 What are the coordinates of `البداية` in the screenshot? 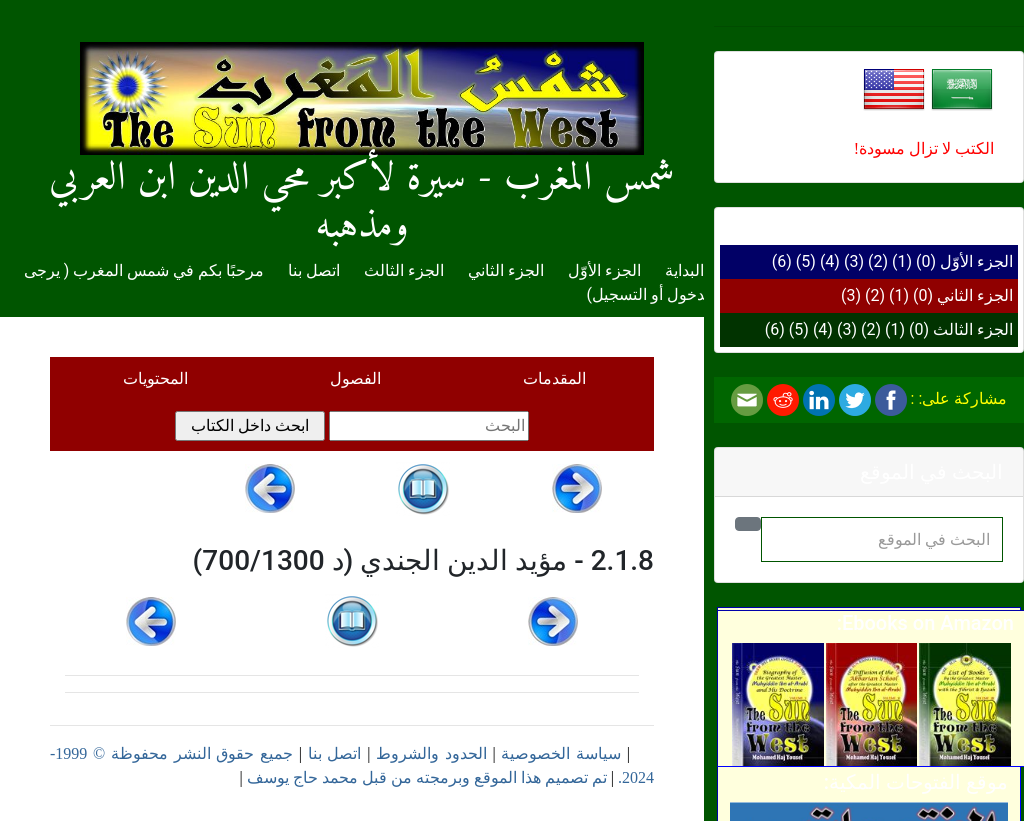 It's located at (684, 270).